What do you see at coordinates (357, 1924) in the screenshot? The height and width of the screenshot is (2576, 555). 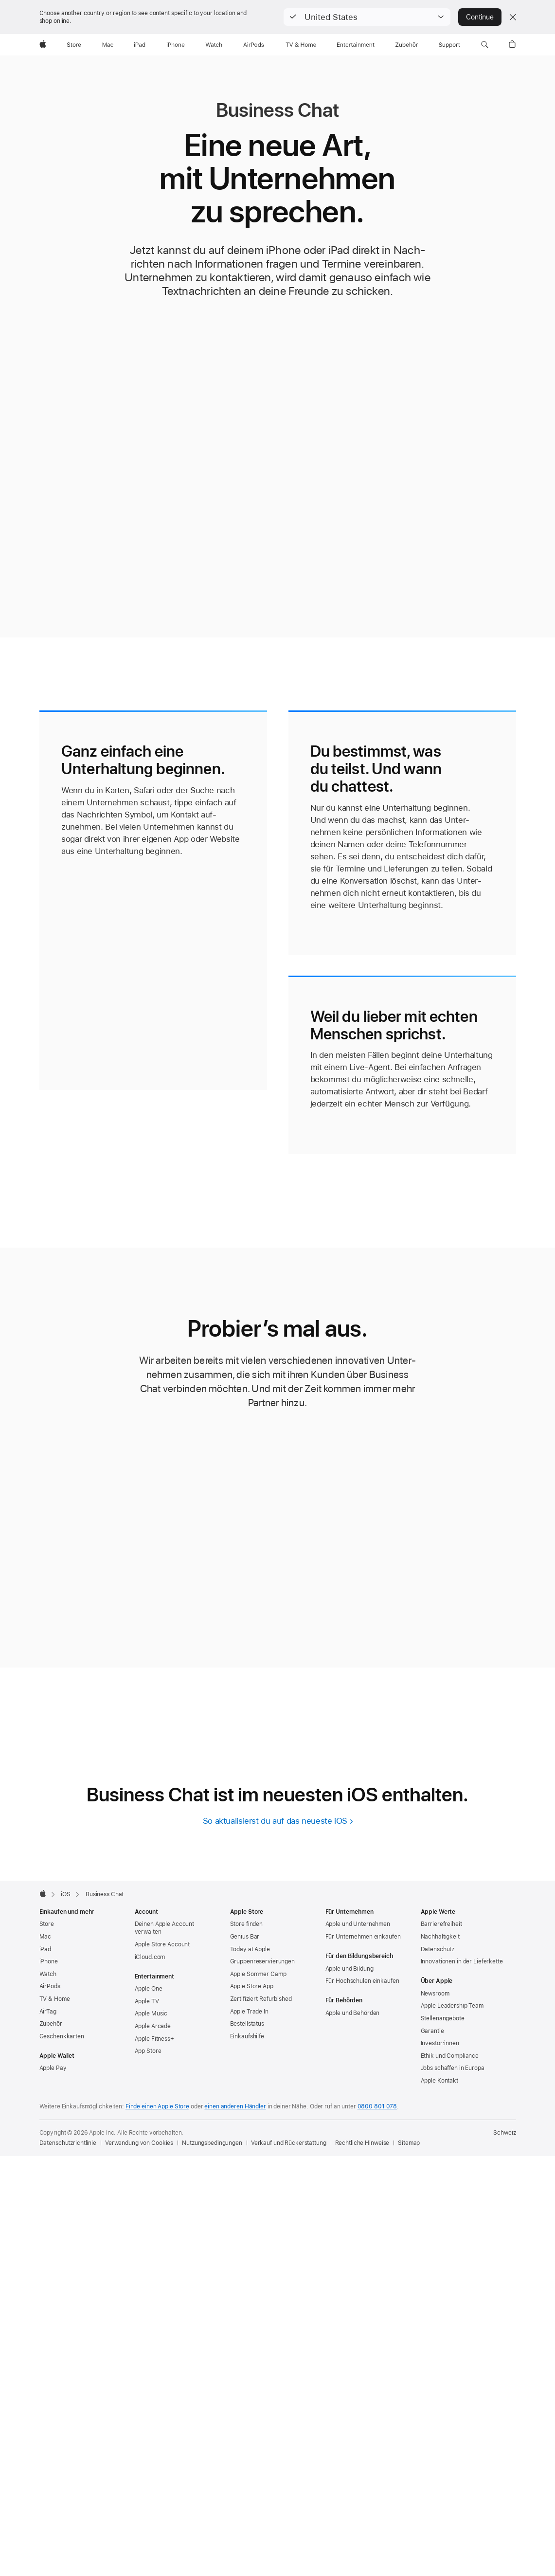 I see `Apple und Unternehmen` at bounding box center [357, 1924].